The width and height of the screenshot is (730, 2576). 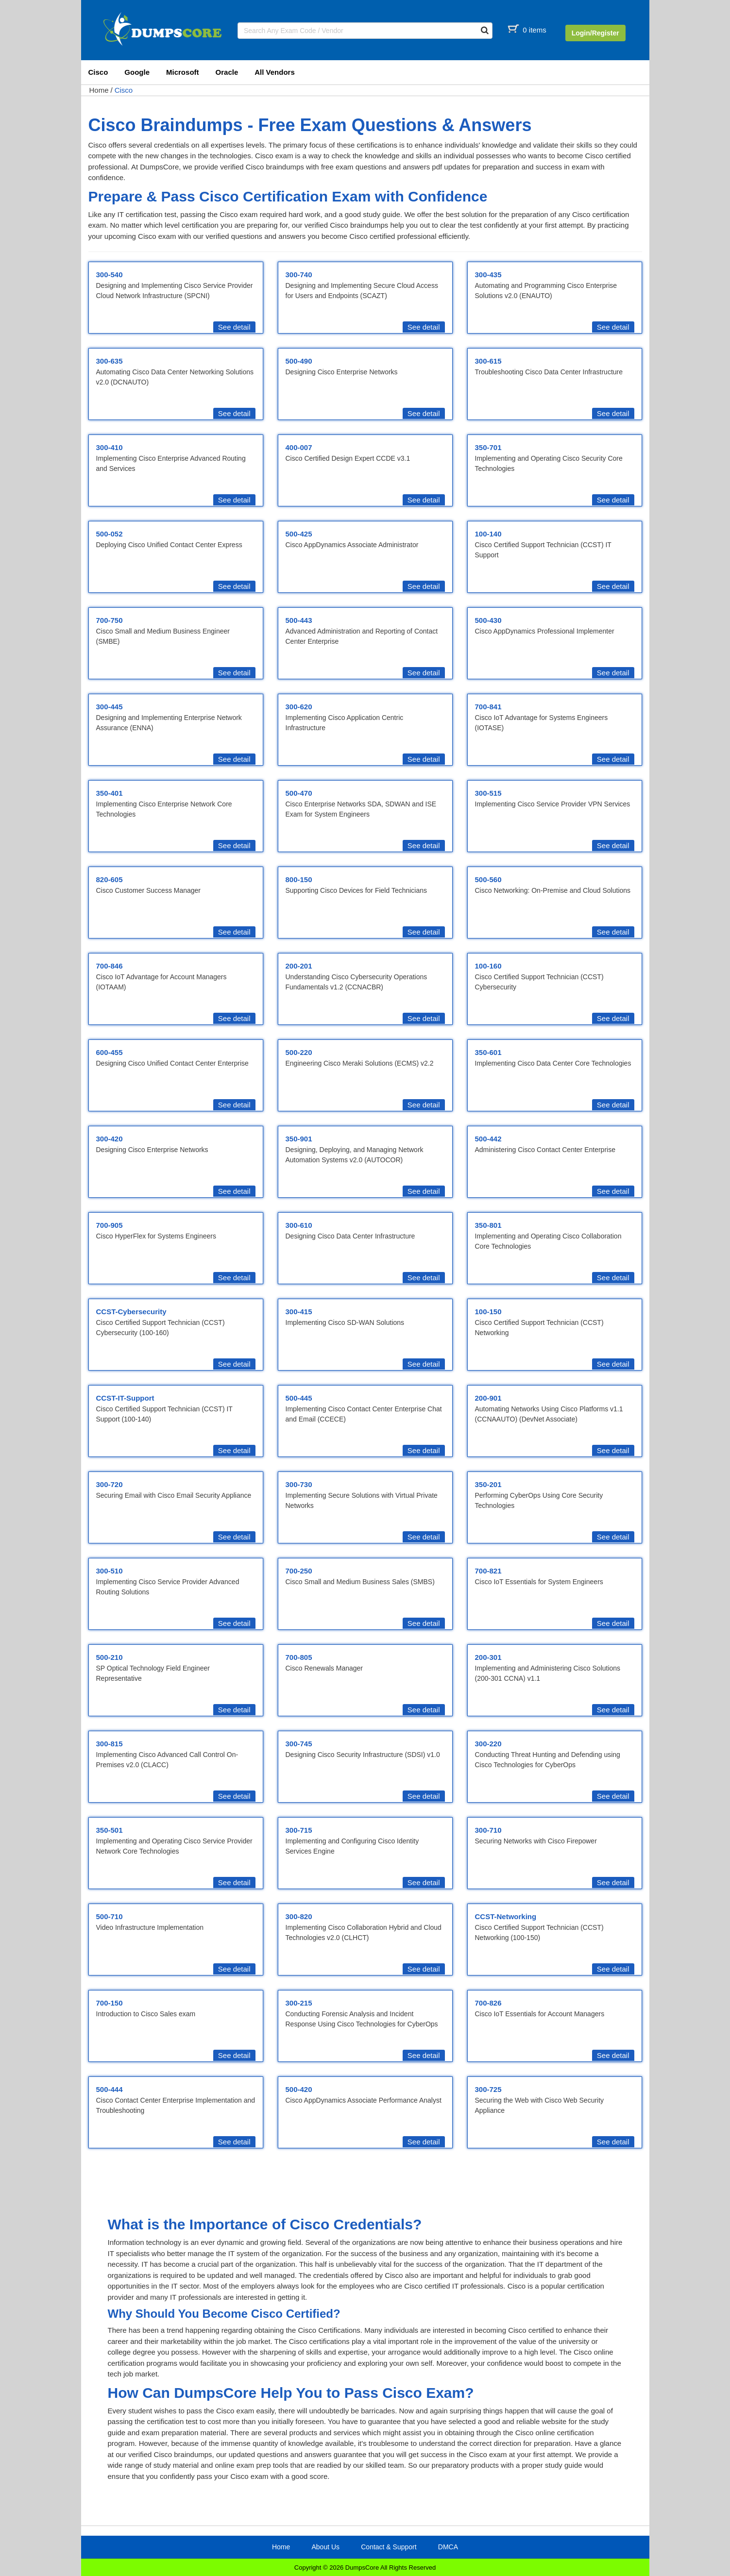 What do you see at coordinates (488, 1398) in the screenshot?
I see `200-901` at bounding box center [488, 1398].